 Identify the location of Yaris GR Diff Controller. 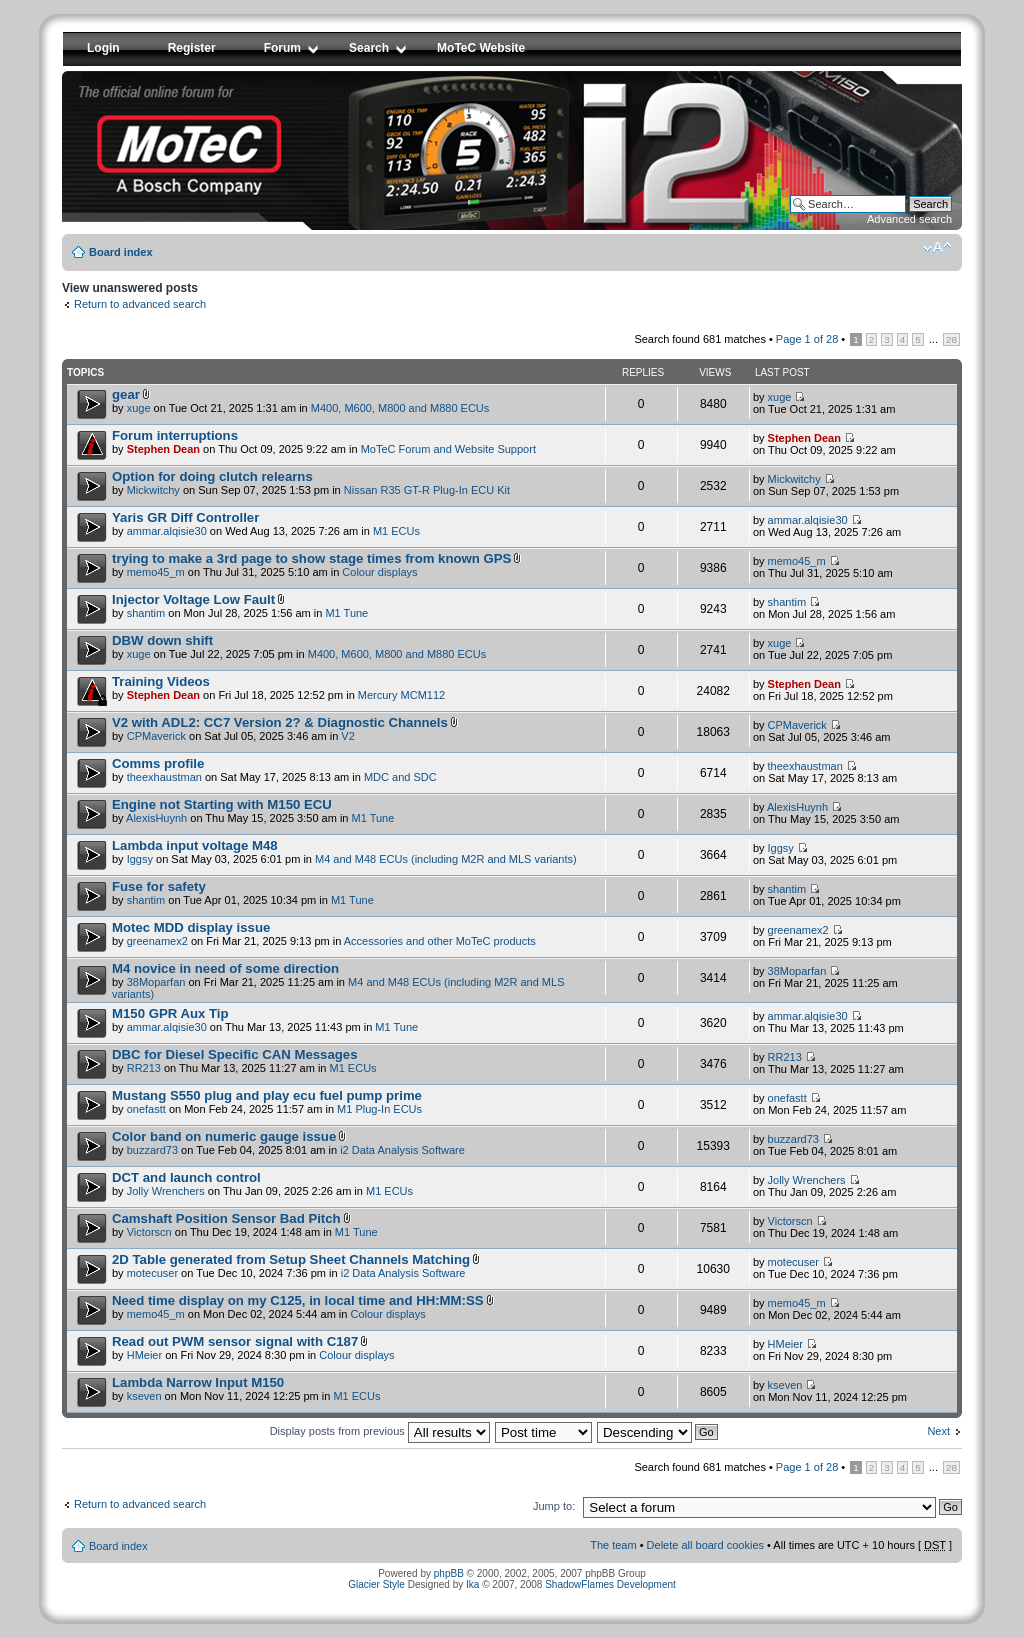
(185, 517).